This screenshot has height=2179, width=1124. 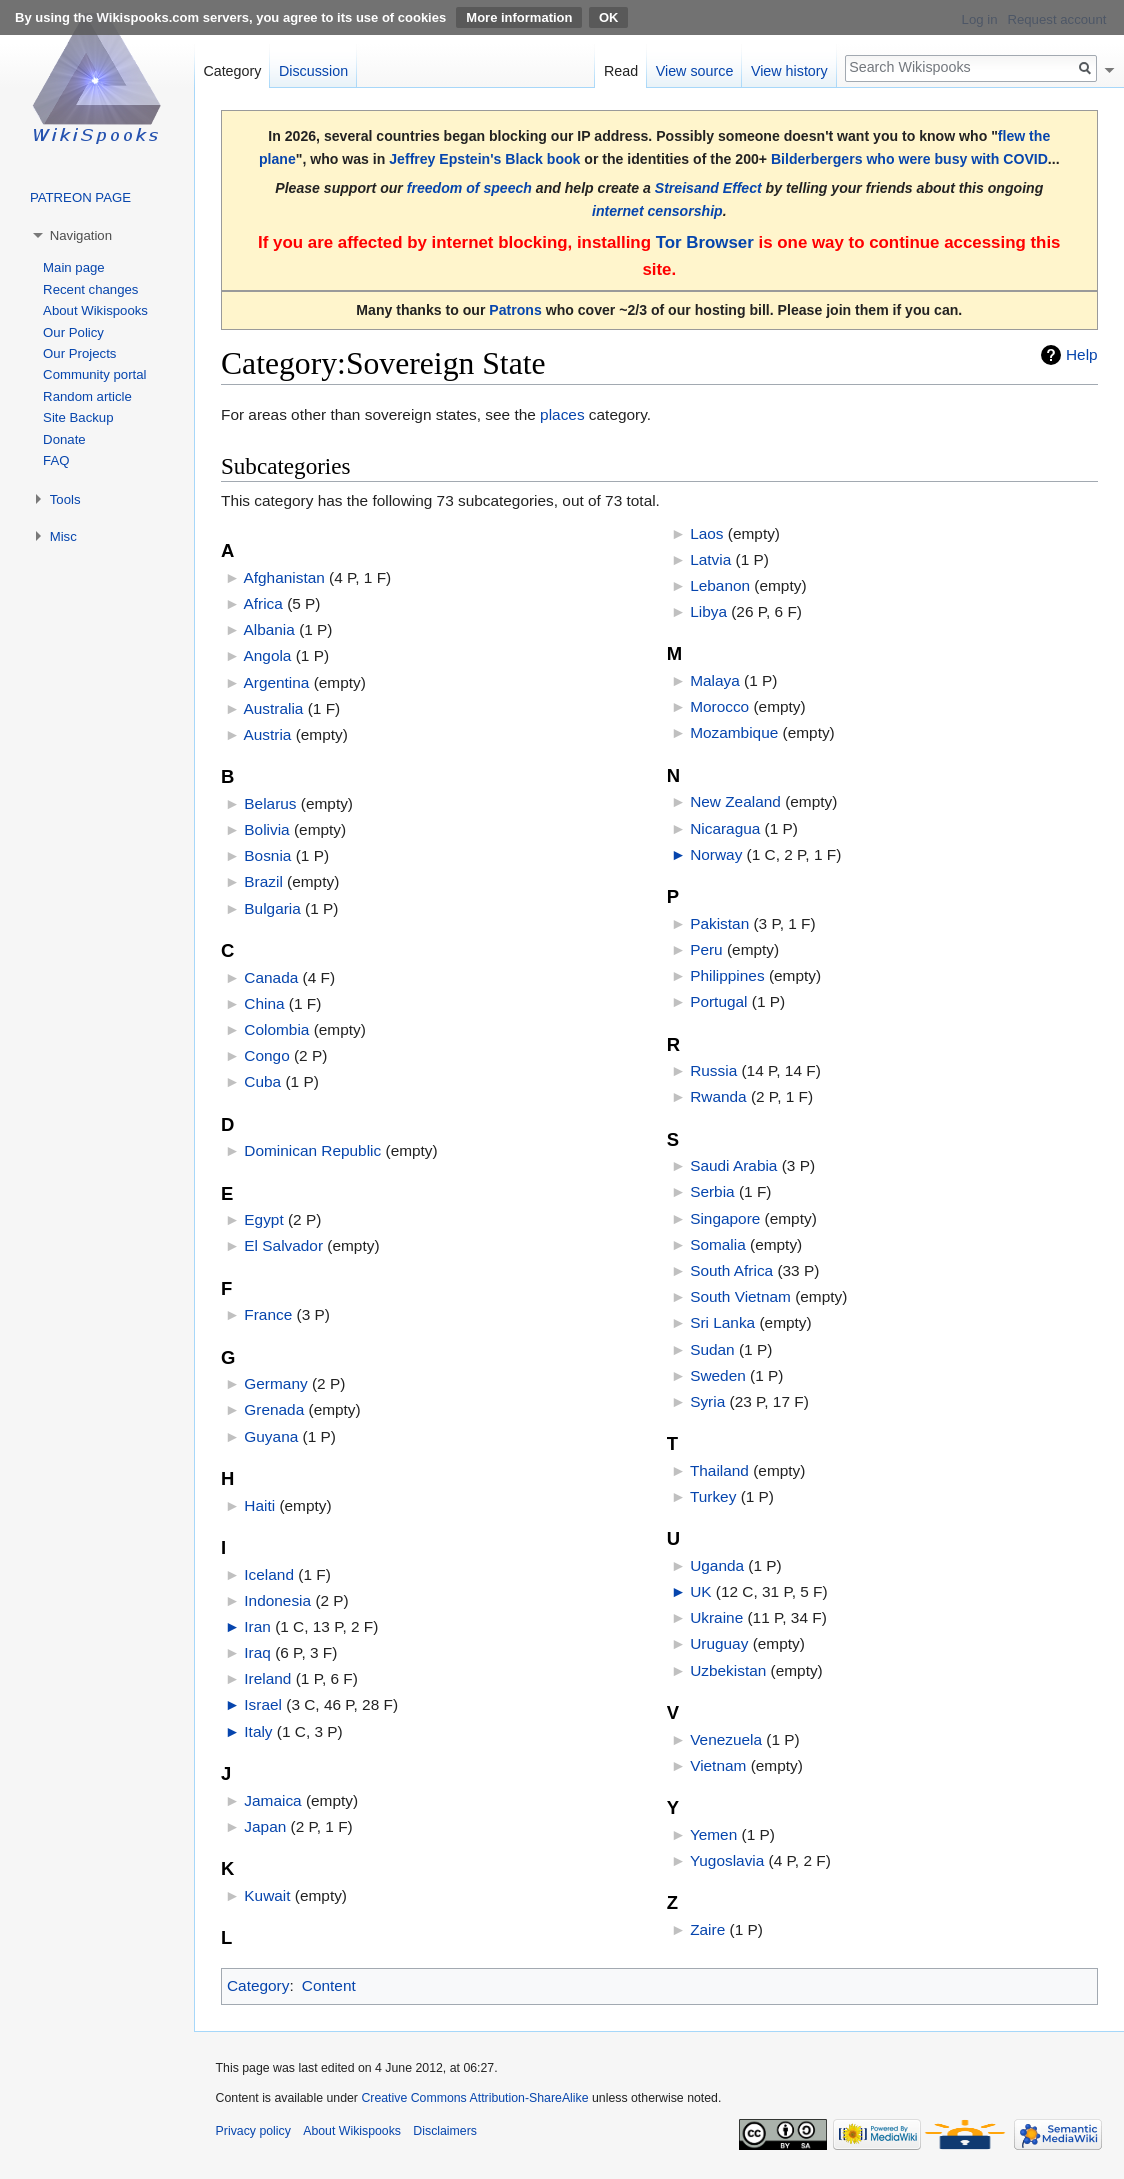 What do you see at coordinates (484, 159) in the screenshot?
I see `Jeffrey Epstein's Black book` at bounding box center [484, 159].